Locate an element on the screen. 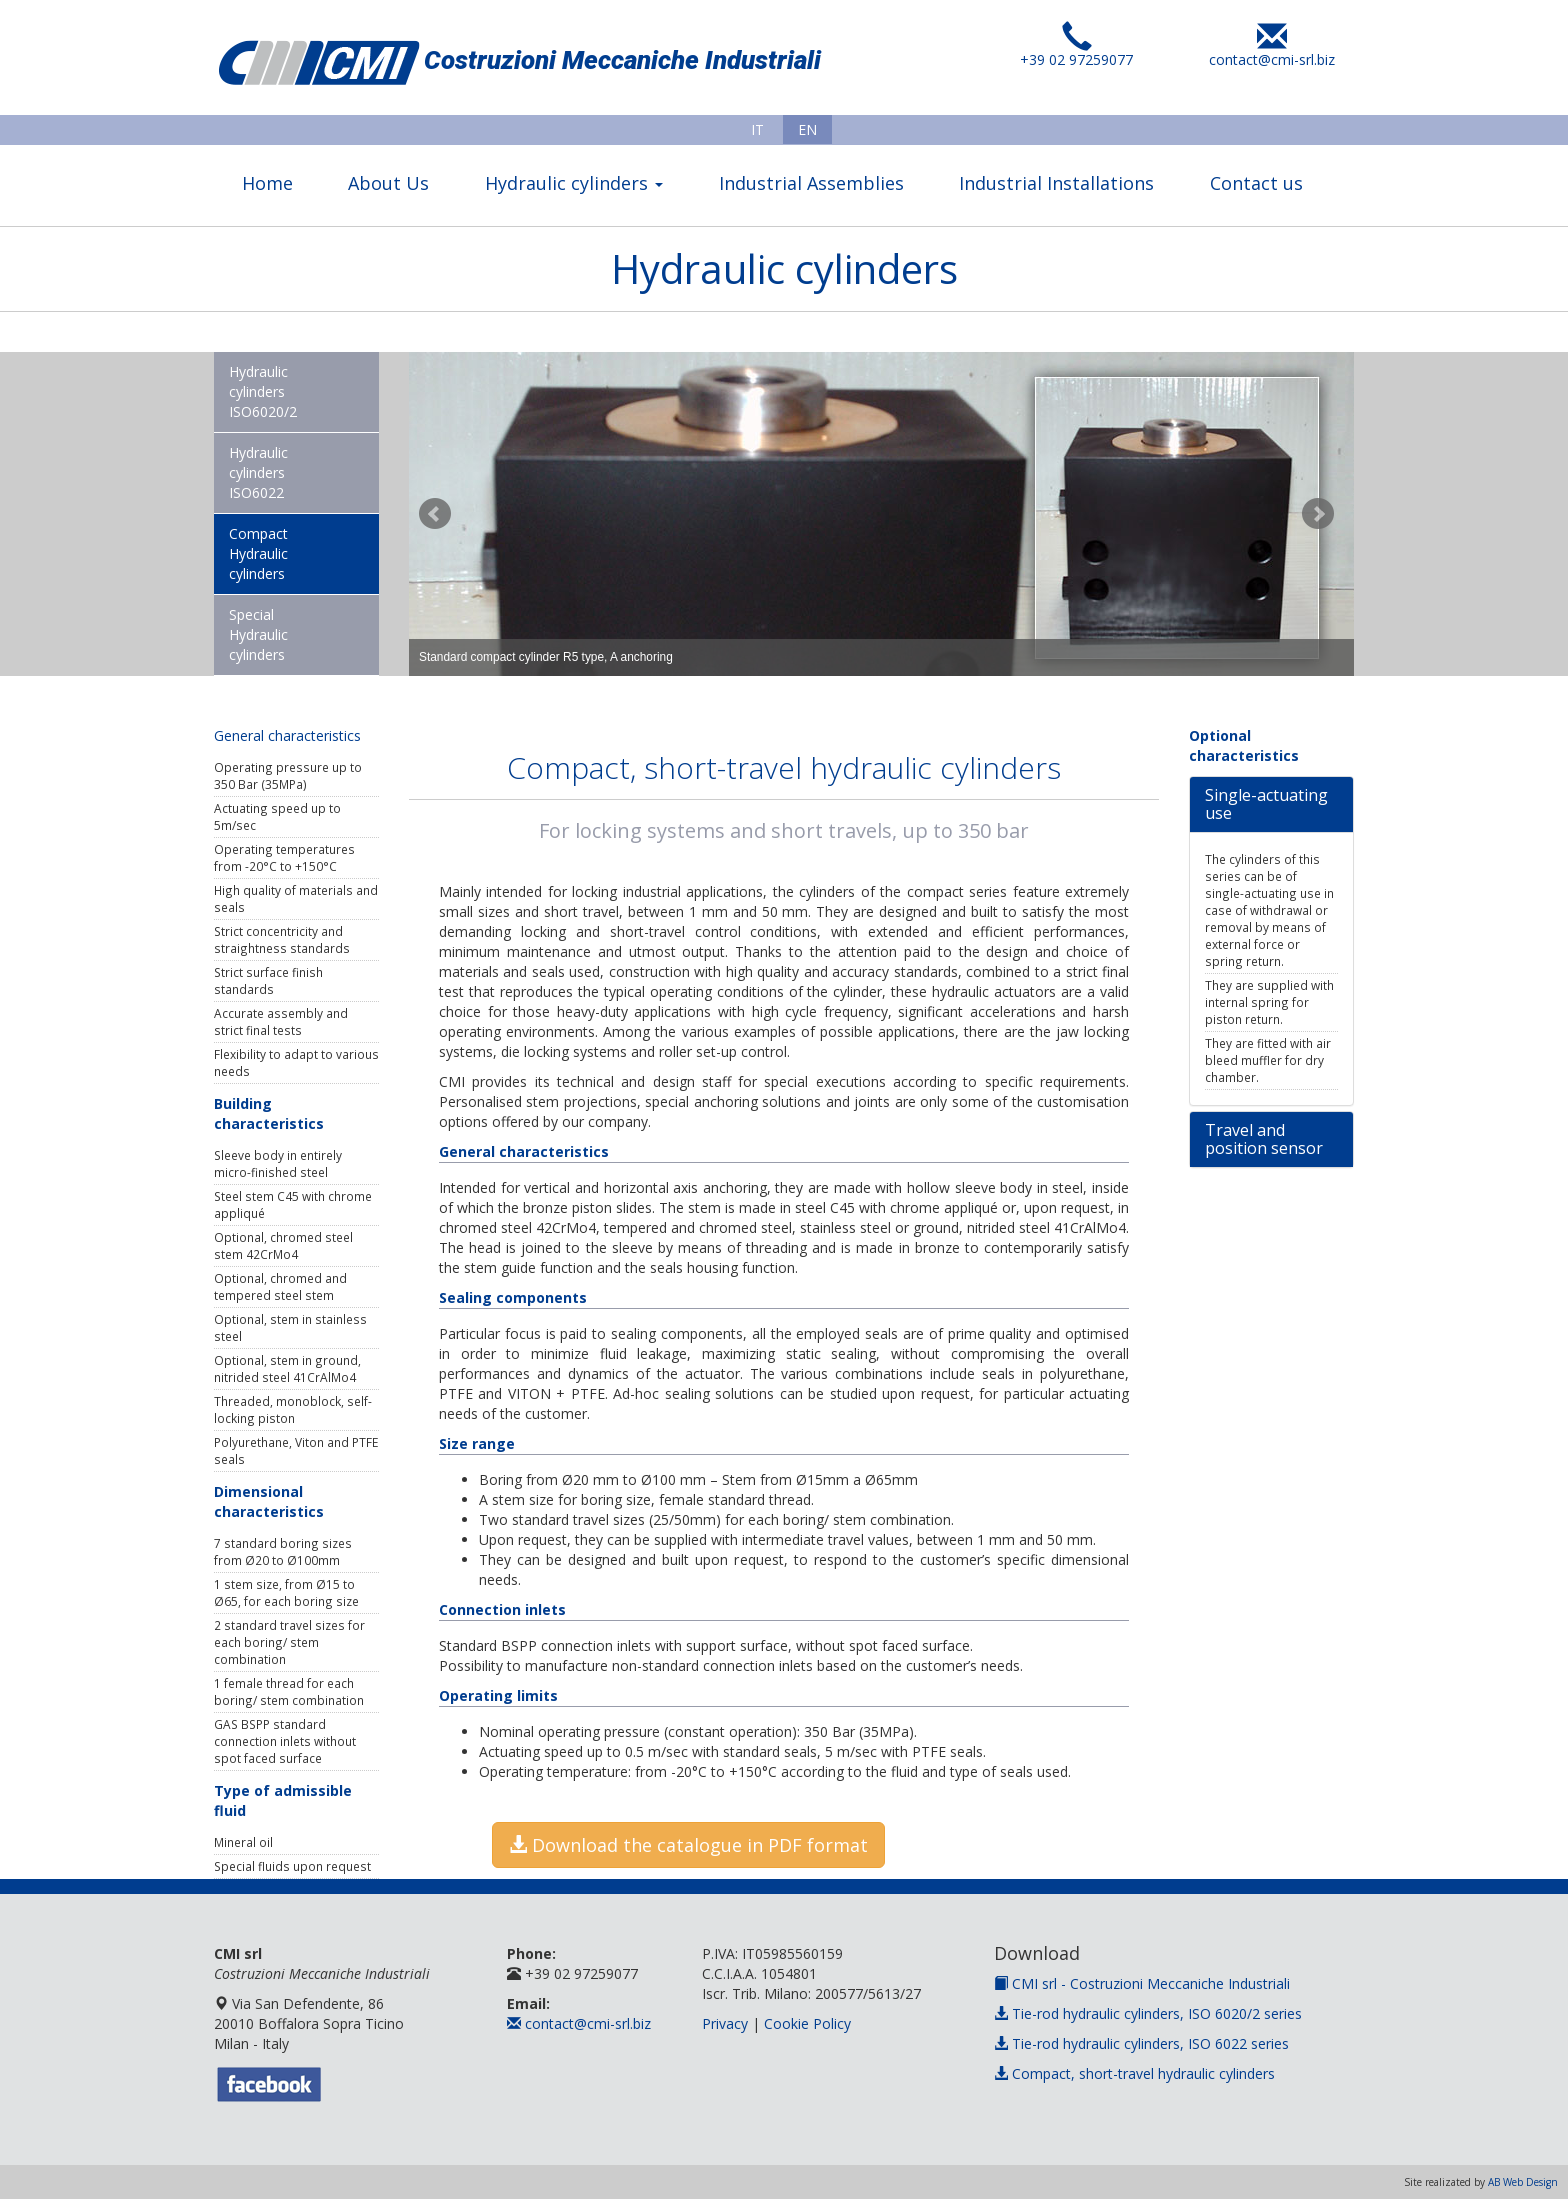 The height and width of the screenshot is (2199, 1568). Download the catalogue in PDF format is located at coordinates (688, 1845).